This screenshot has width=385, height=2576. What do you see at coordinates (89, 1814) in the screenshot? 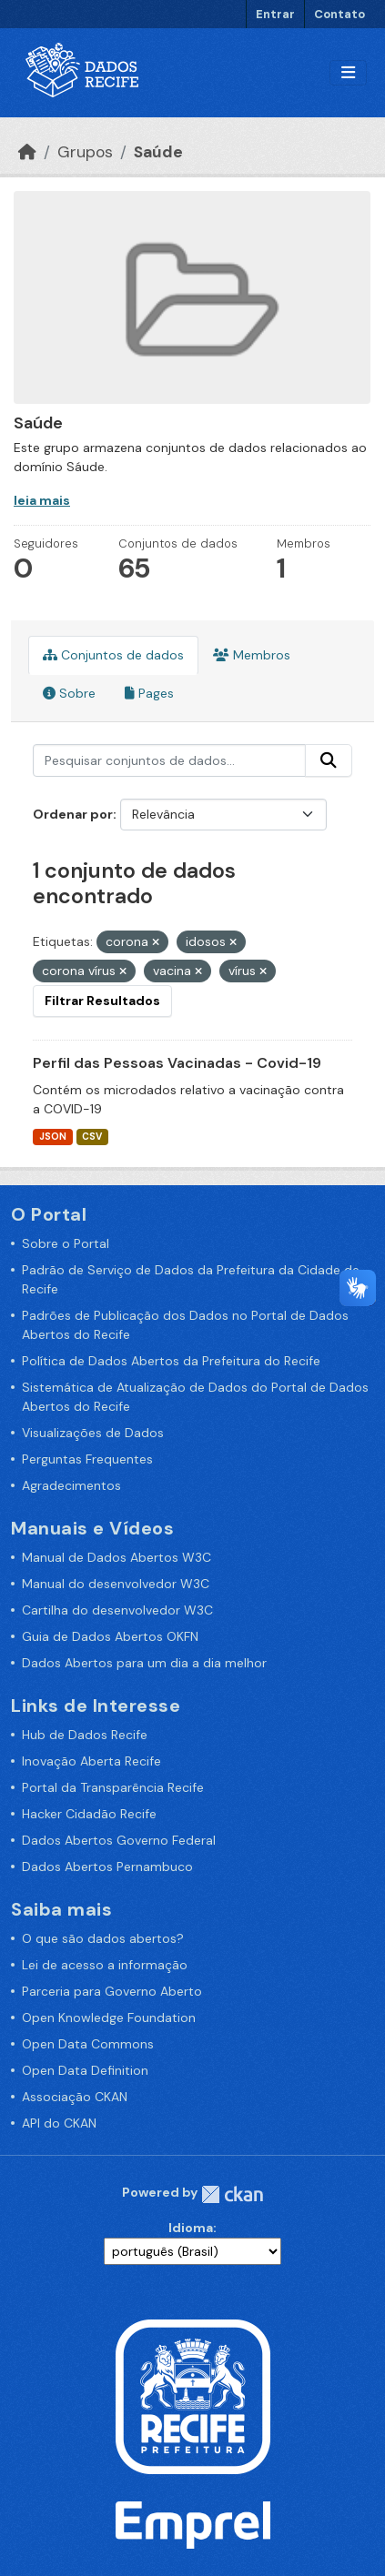
I see `Hacker Cidadão Recife` at bounding box center [89, 1814].